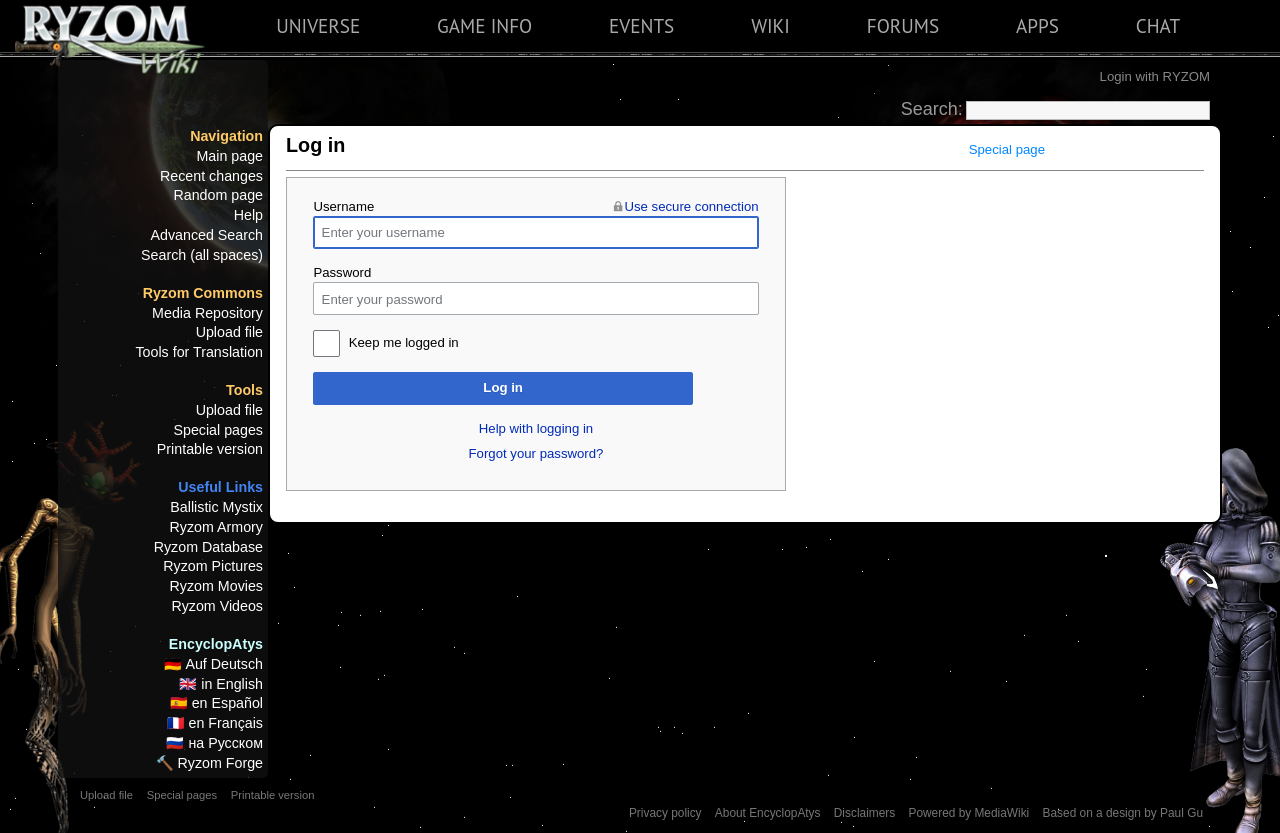  I want to click on 🔨 Ryzom Forge, so click(209, 763).